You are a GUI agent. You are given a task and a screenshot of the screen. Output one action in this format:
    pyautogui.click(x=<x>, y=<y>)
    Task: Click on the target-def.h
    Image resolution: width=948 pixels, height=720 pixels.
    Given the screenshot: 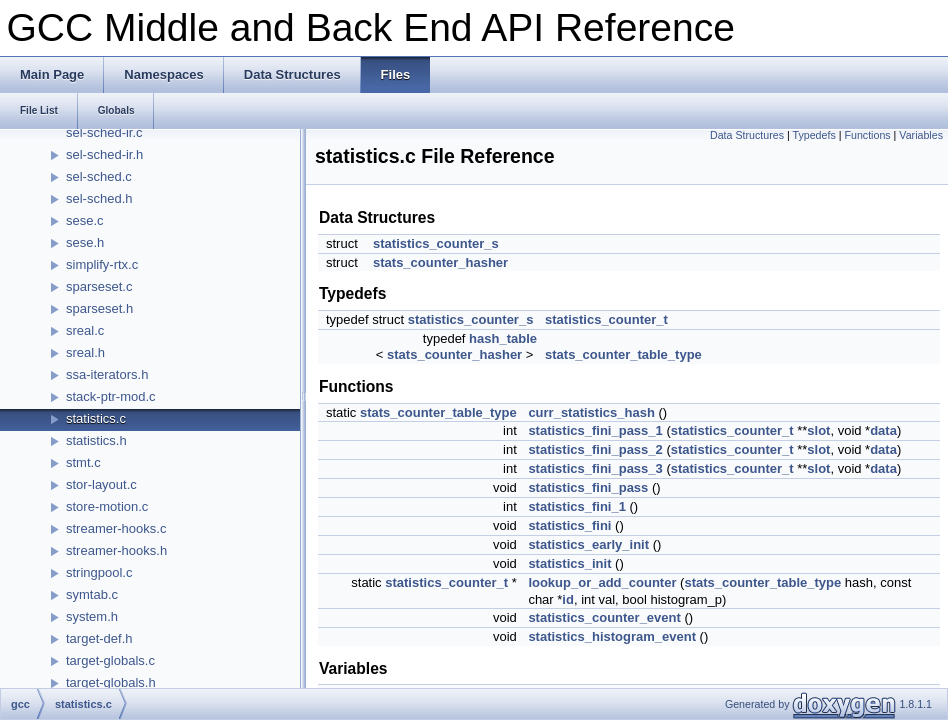 What is the action you would take?
    pyautogui.click(x=99, y=638)
    